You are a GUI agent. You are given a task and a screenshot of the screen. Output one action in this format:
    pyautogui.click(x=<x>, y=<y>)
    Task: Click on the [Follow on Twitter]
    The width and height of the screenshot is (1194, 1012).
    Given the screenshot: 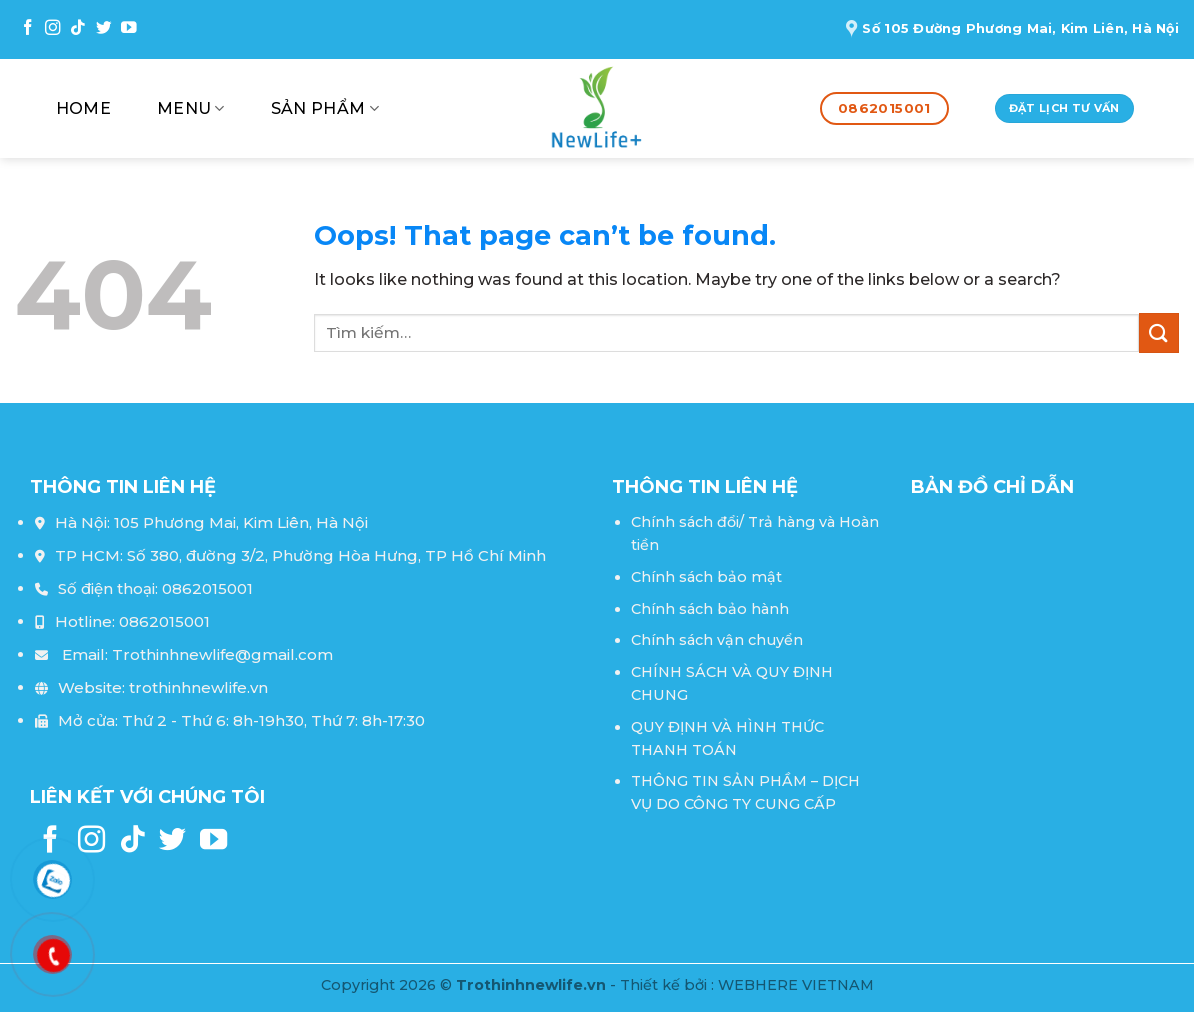 What is the action you would take?
    pyautogui.click(x=104, y=28)
    